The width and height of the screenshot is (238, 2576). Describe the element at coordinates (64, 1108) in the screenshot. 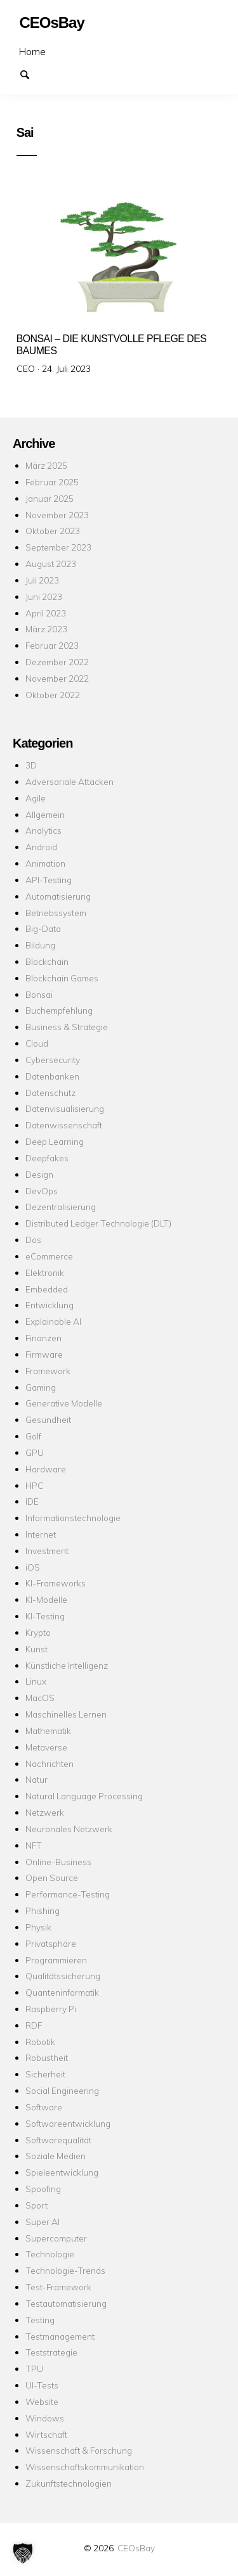

I see `Datenvisualisierung` at that location.